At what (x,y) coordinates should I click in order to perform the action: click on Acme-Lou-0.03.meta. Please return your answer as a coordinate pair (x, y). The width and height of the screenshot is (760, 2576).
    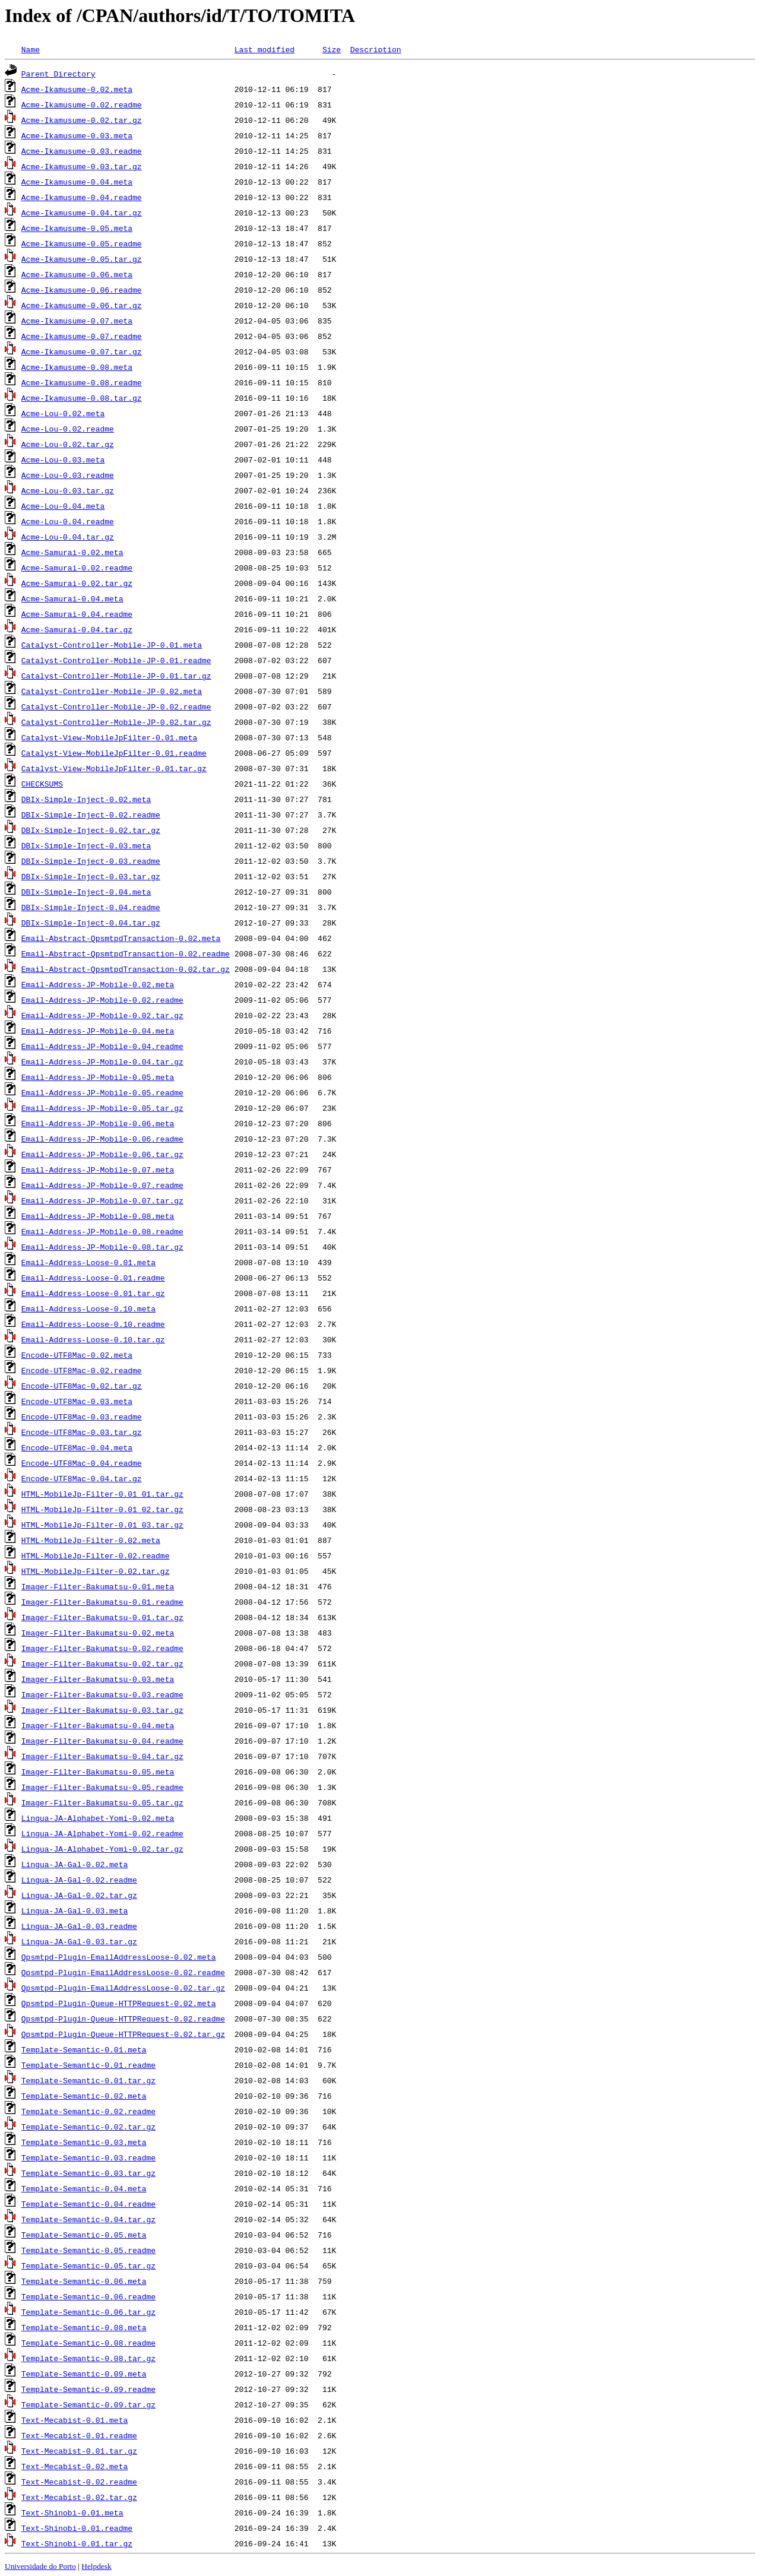
    Looking at the image, I should click on (62, 459).